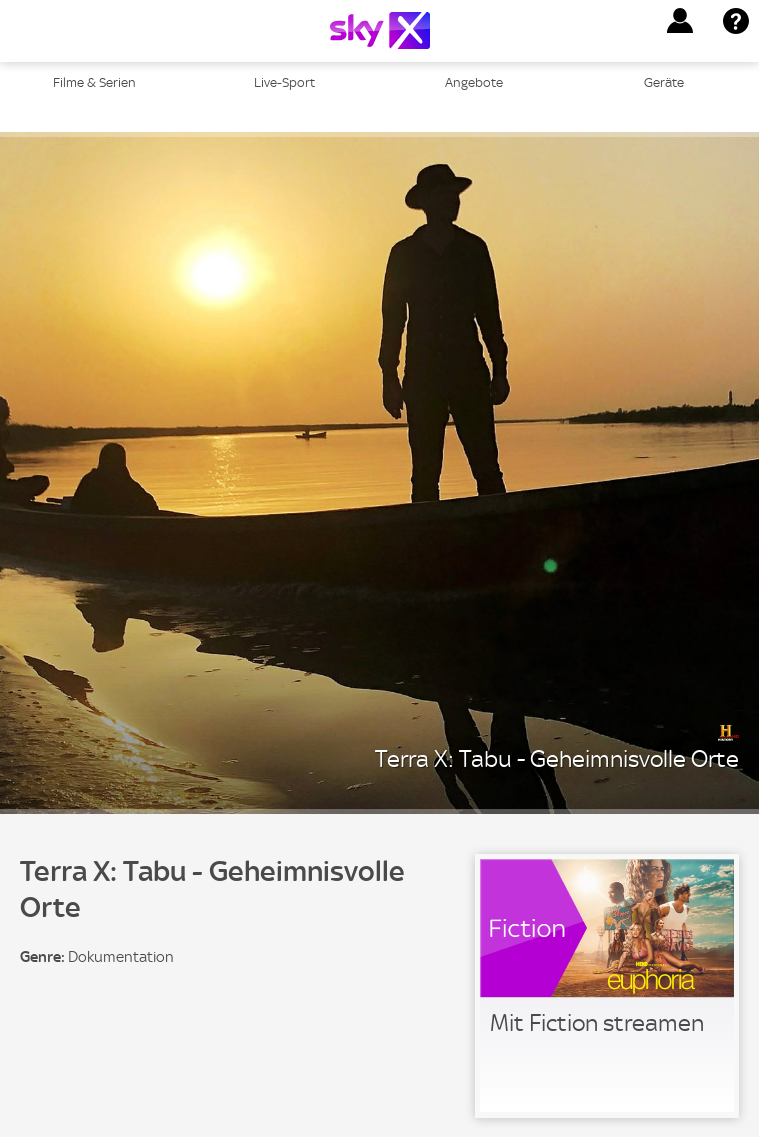  Describe the element at coordinates (680, 21) in the screenshot. I see `[button]` at that location.